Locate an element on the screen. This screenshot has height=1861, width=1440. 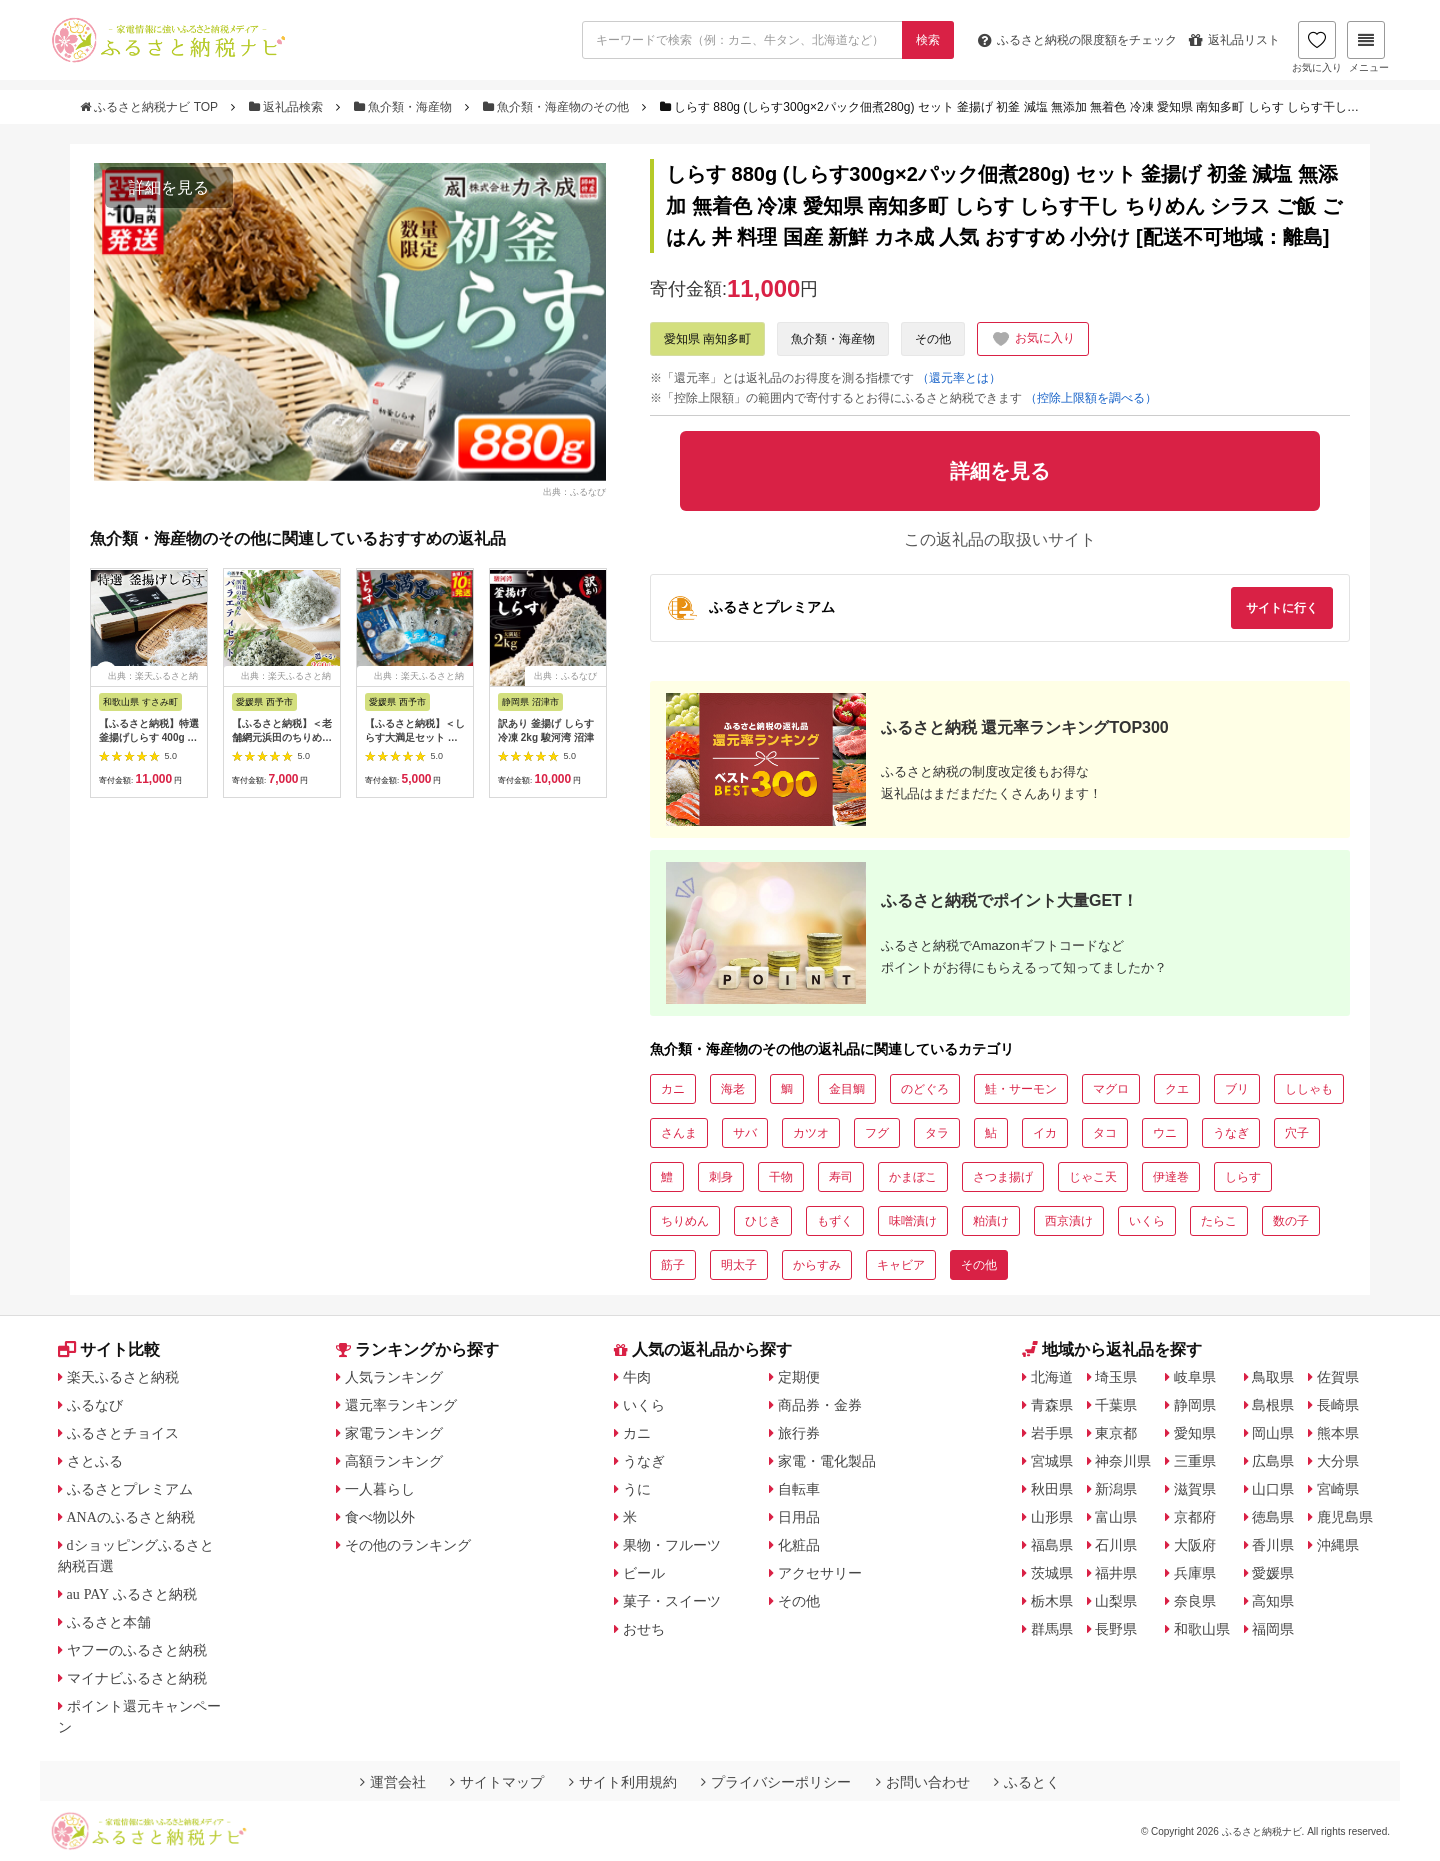
クエ is located at coordinates (1177, 1089).